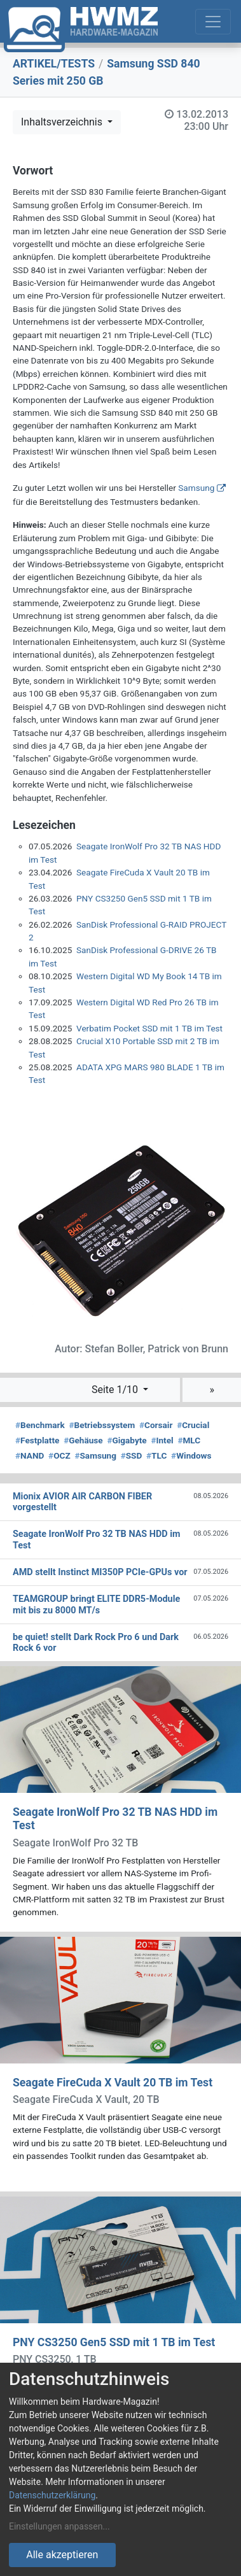 The image size is (241, 2576). Describe the element at coordinates (112, 2082) in the screenshot. I see `Seagate FireCuda X Vault 20 TB im Test` at that location.